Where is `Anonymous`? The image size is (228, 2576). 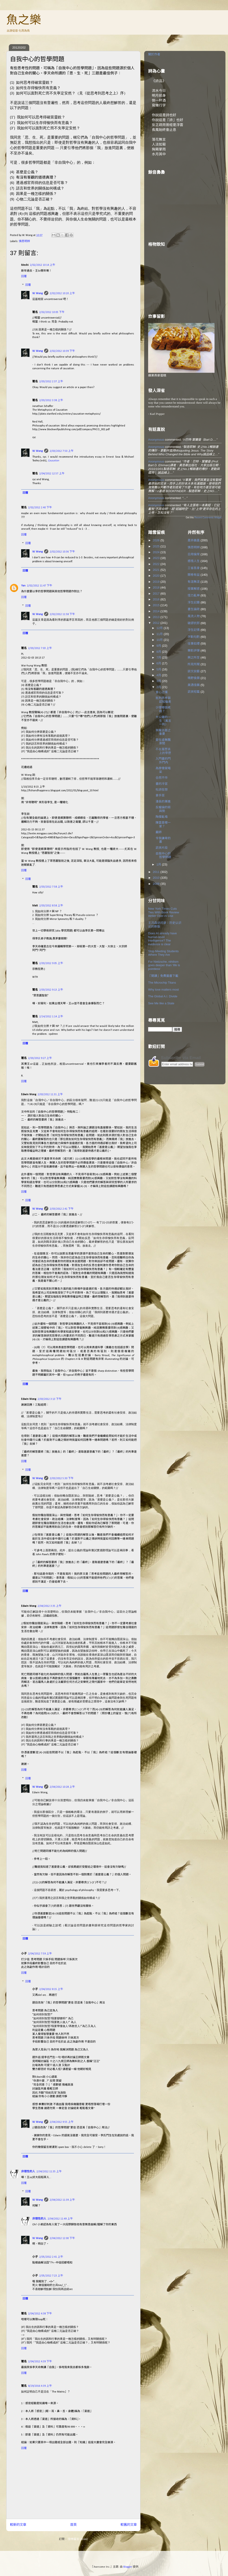 Anonymous is located at coordinates (156, 439).